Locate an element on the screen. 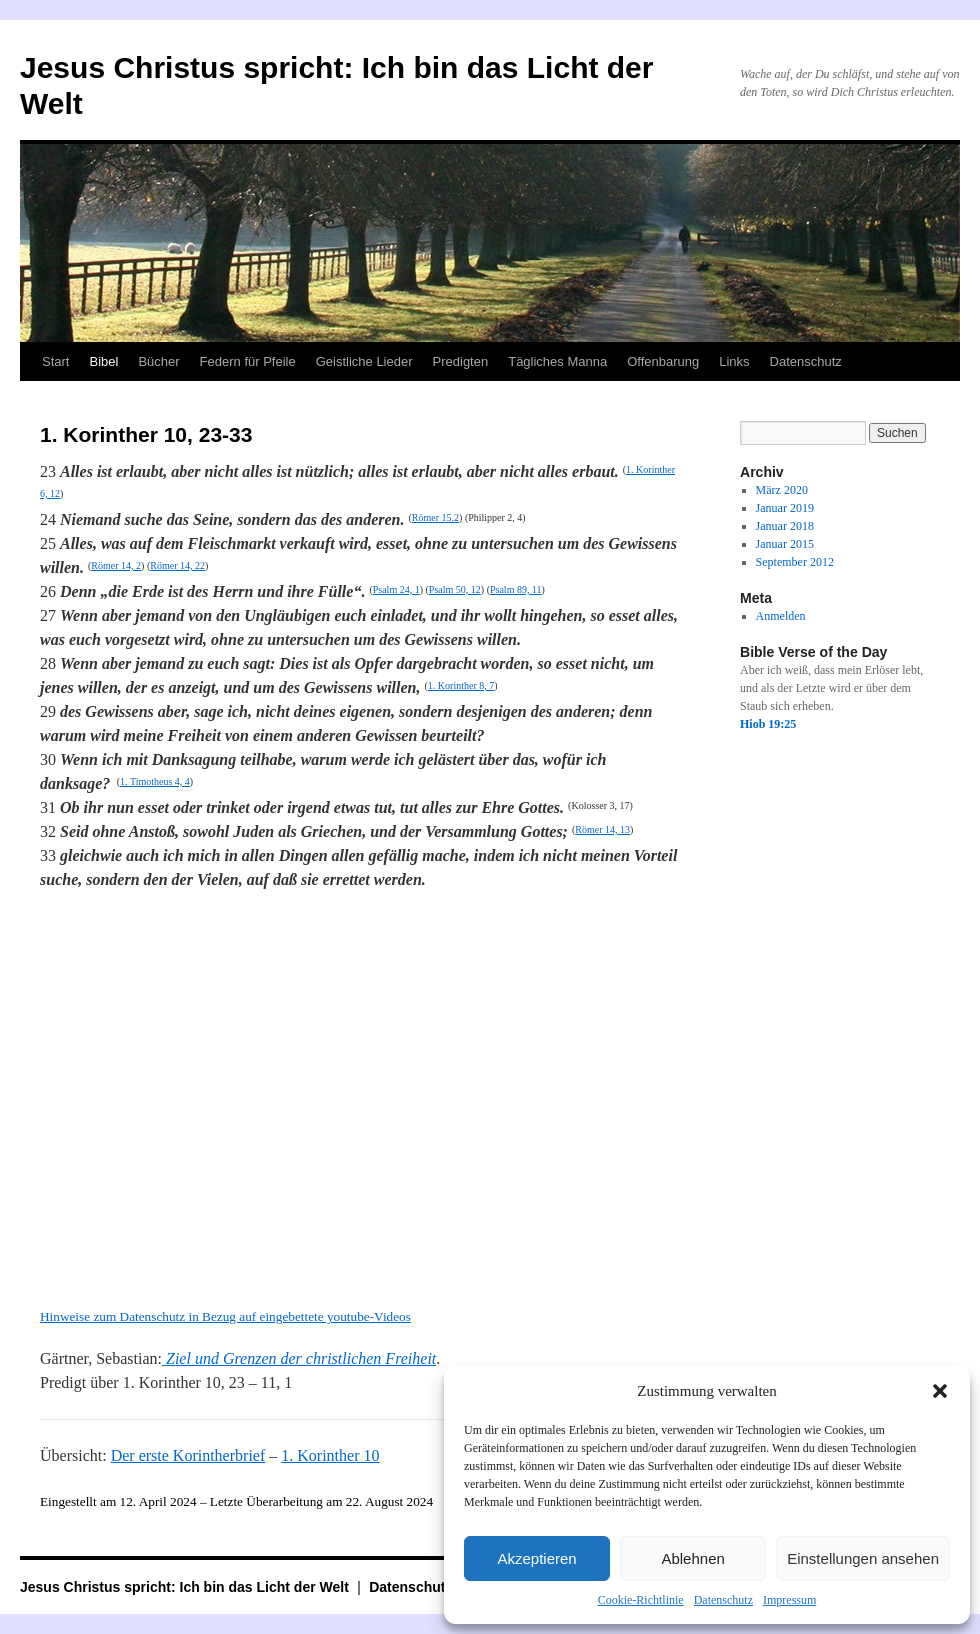  Akzeptieren is located at coordinates (536, 1558).